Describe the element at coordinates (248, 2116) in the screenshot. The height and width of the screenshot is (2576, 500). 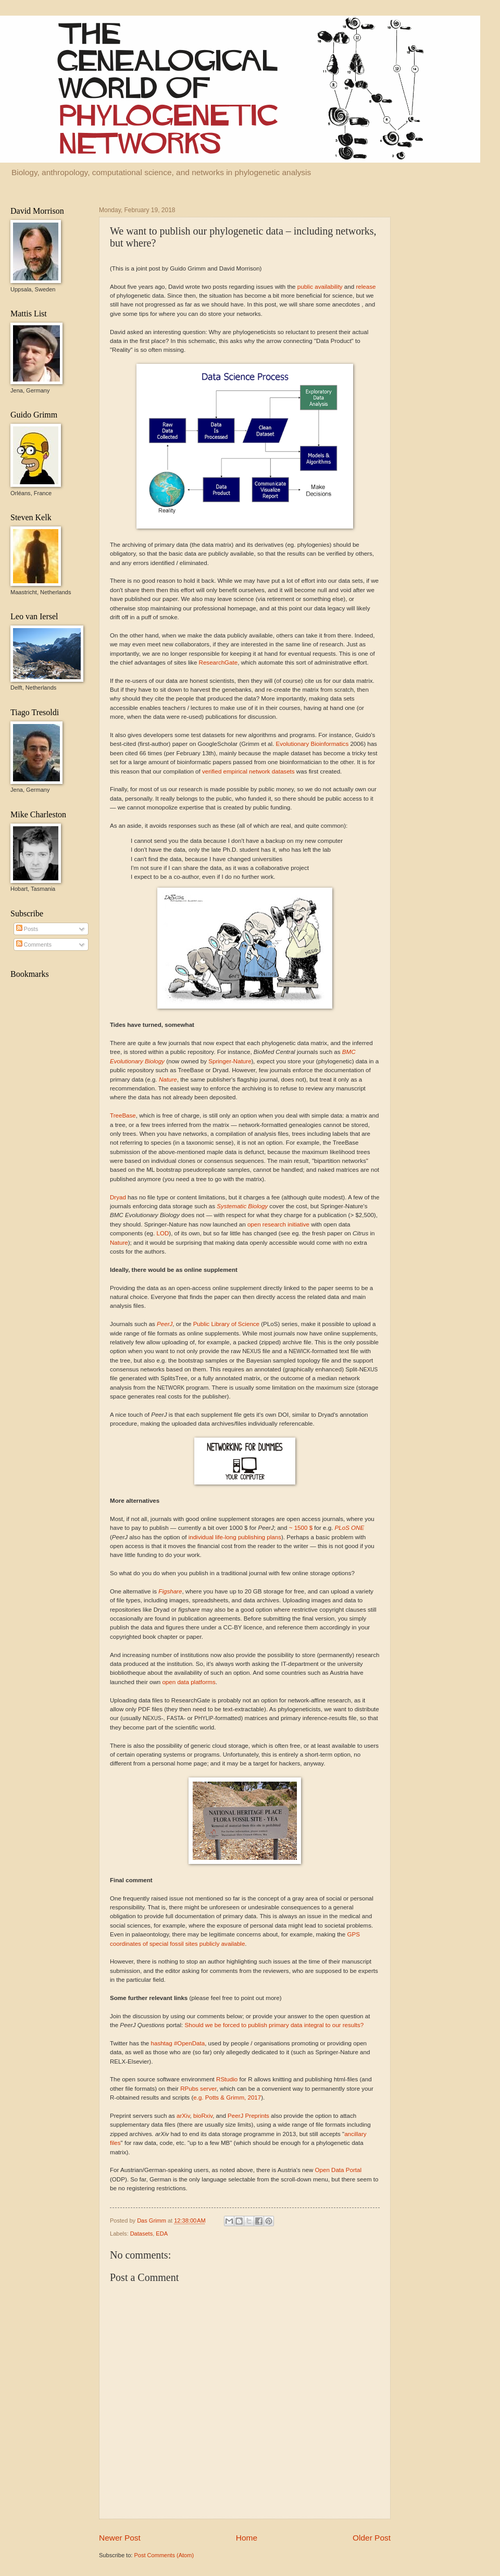
I see `PeerJ Preprints` at that location.